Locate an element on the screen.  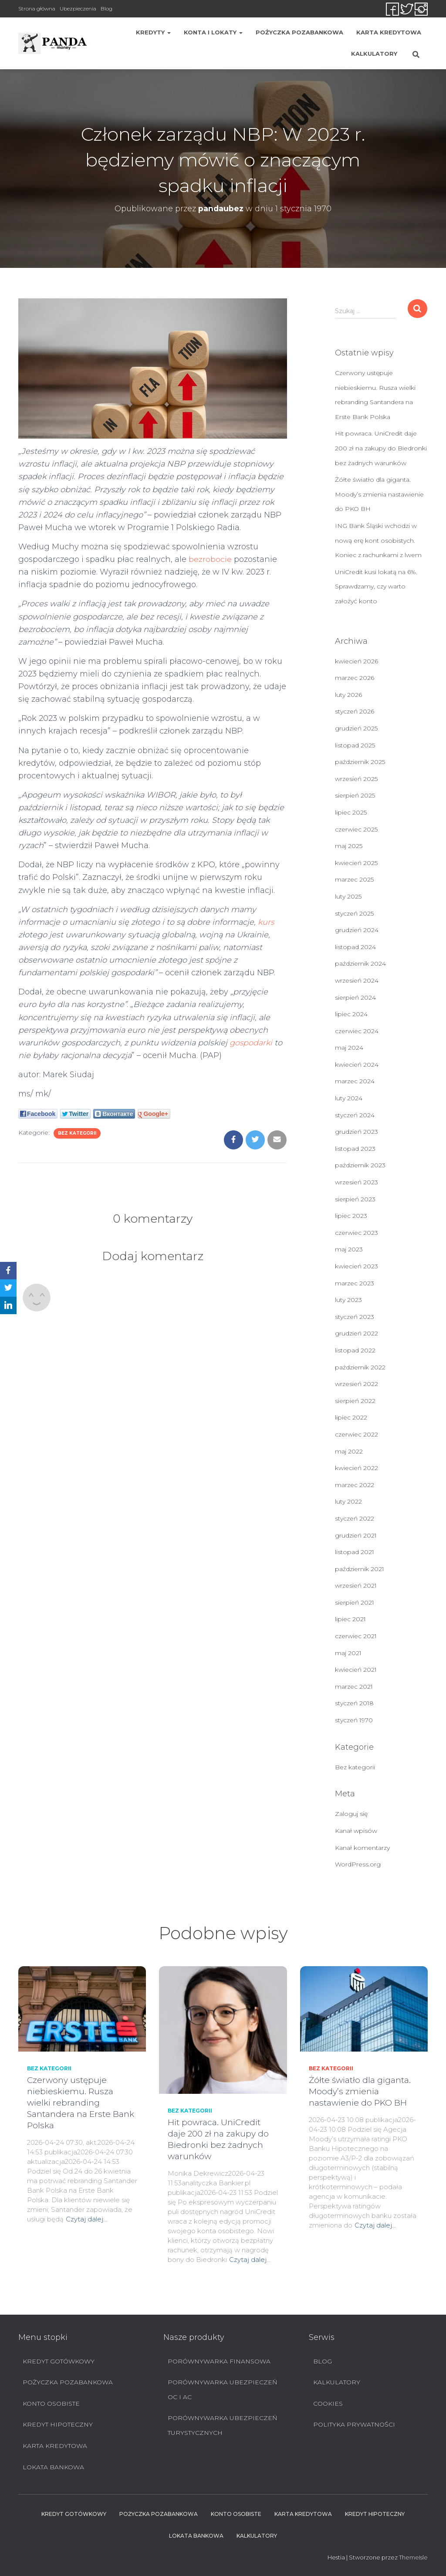
lipiec 2022 is located at coordinates (351, 1417).